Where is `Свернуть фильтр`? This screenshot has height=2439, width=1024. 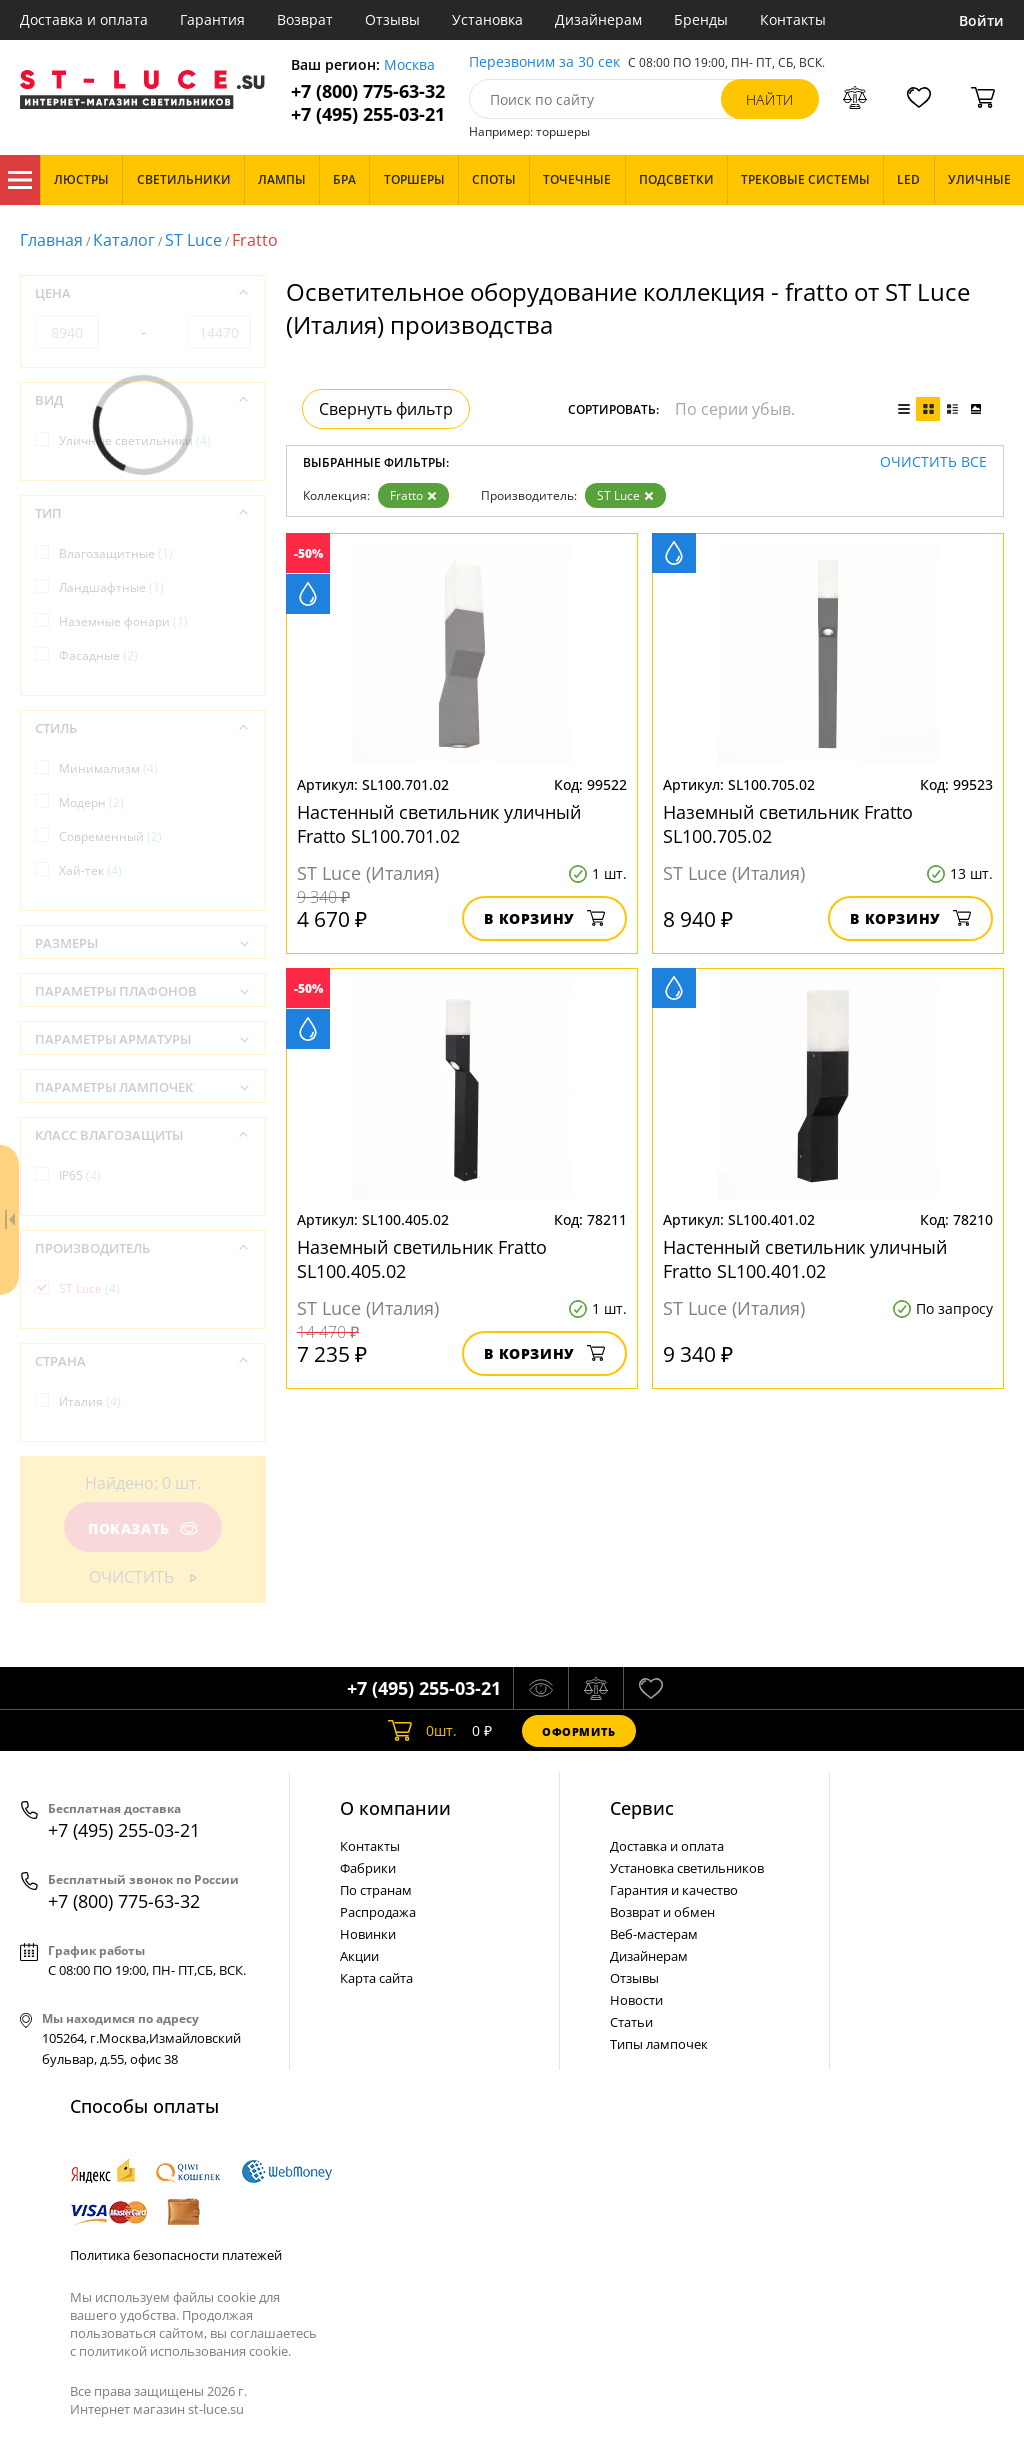 Свернуть фильтр is located at coordinates (386, 409).